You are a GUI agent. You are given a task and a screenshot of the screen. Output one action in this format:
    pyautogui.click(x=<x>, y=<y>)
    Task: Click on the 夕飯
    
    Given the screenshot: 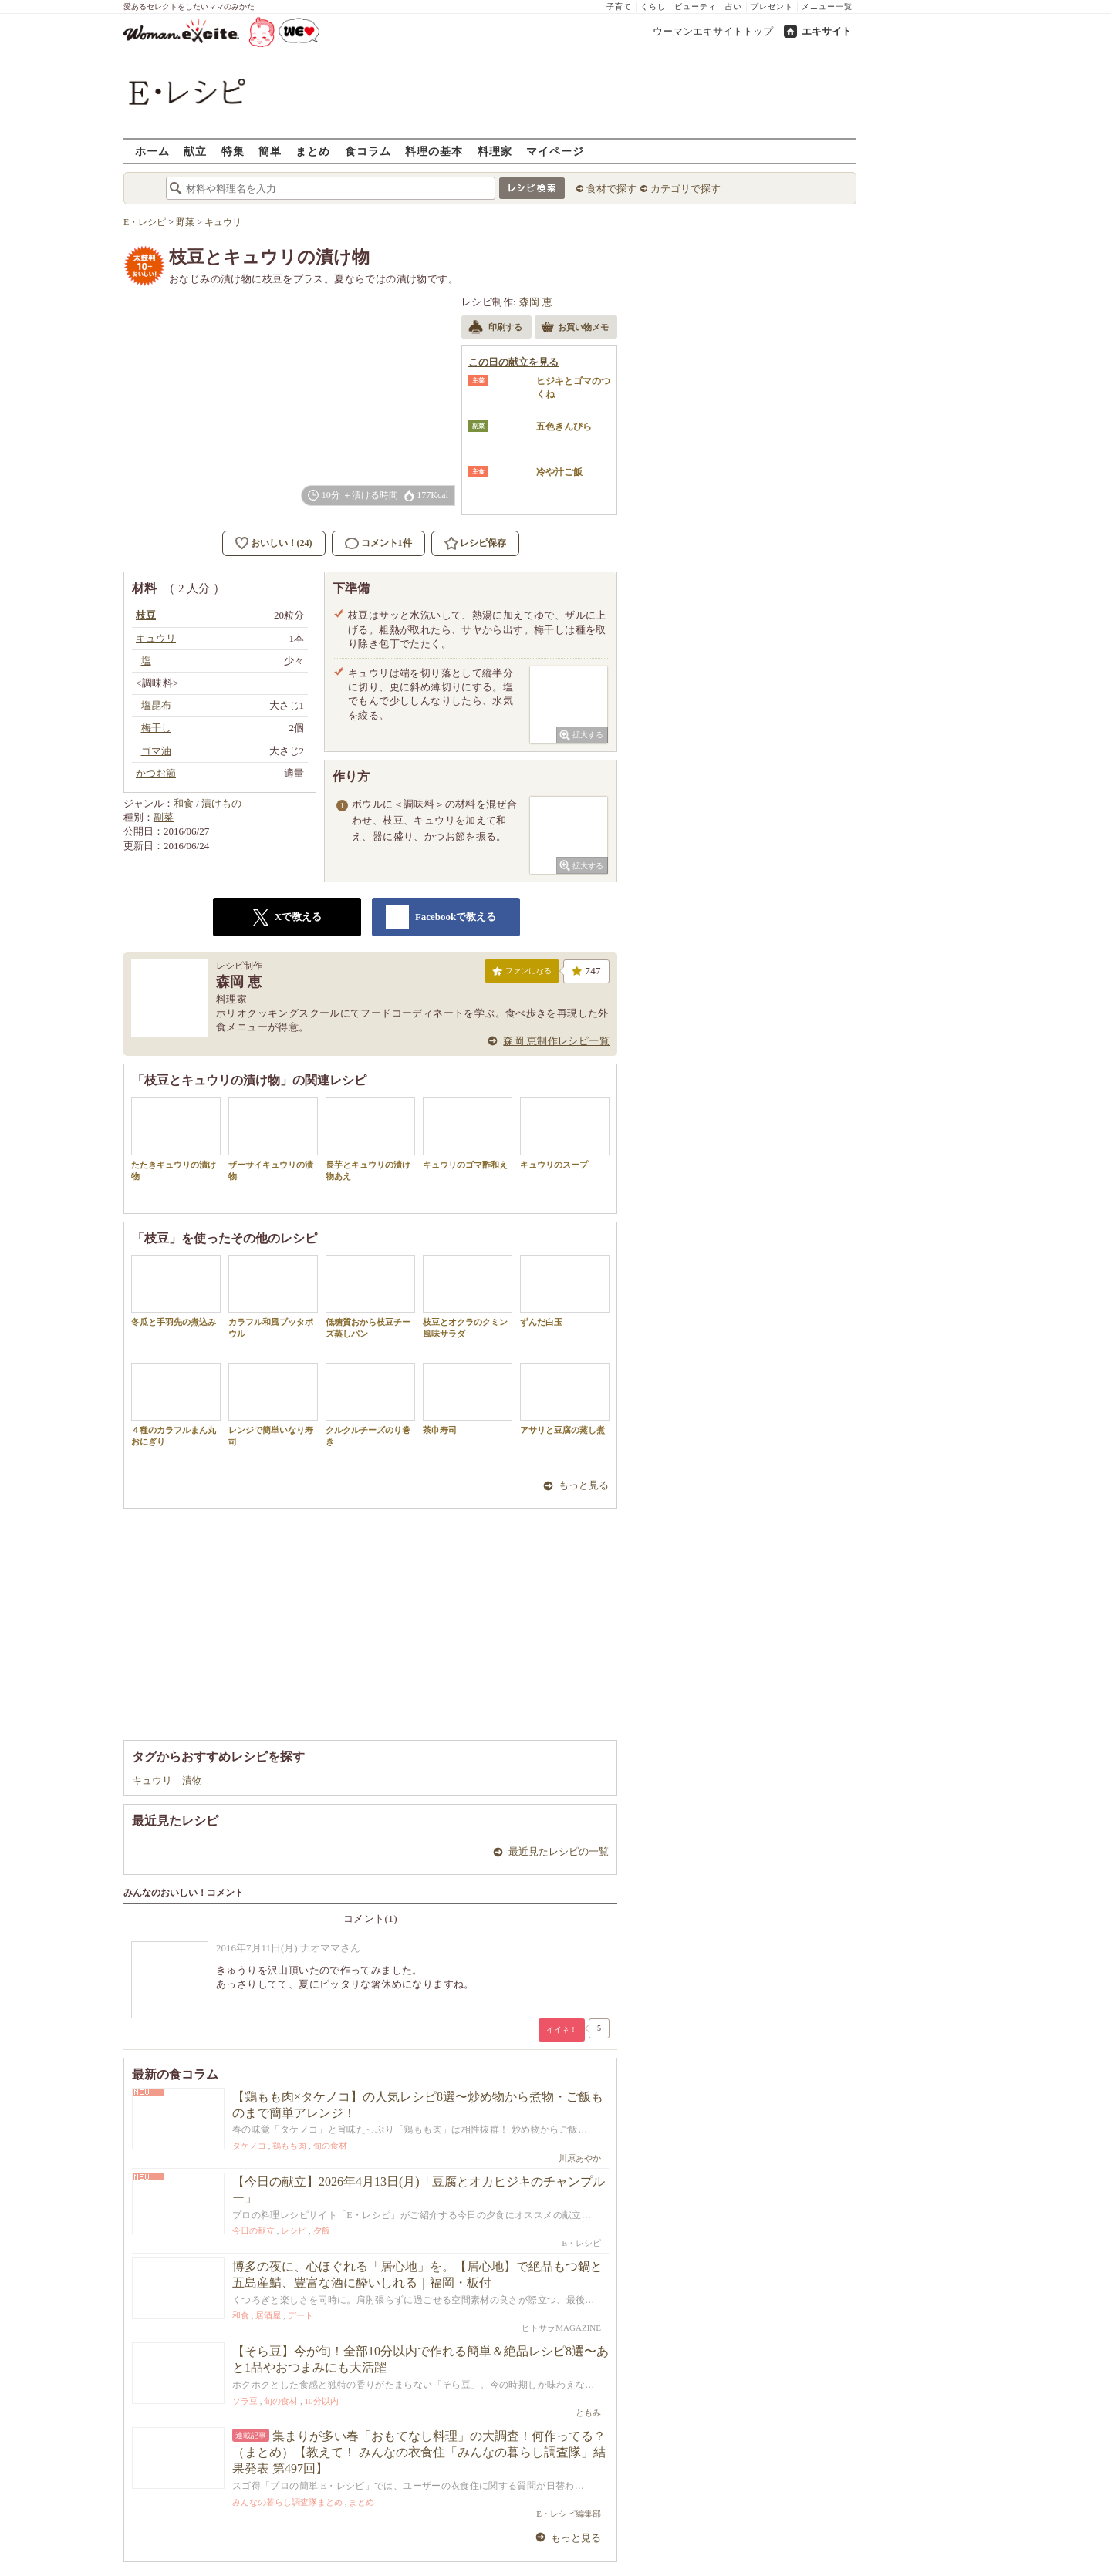 What is the action you would take?
    pyautogui.click(x=321, y=2230)
    